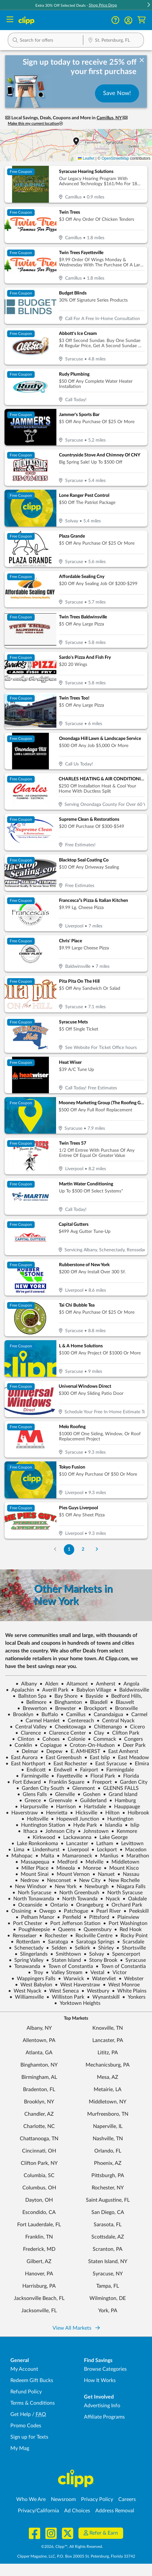 This screenshot has height=2576, width=152. What do you see at coordinates (134, 1726) in the screenshot?
I see `Cicero` at bounding box center [134, 1726].